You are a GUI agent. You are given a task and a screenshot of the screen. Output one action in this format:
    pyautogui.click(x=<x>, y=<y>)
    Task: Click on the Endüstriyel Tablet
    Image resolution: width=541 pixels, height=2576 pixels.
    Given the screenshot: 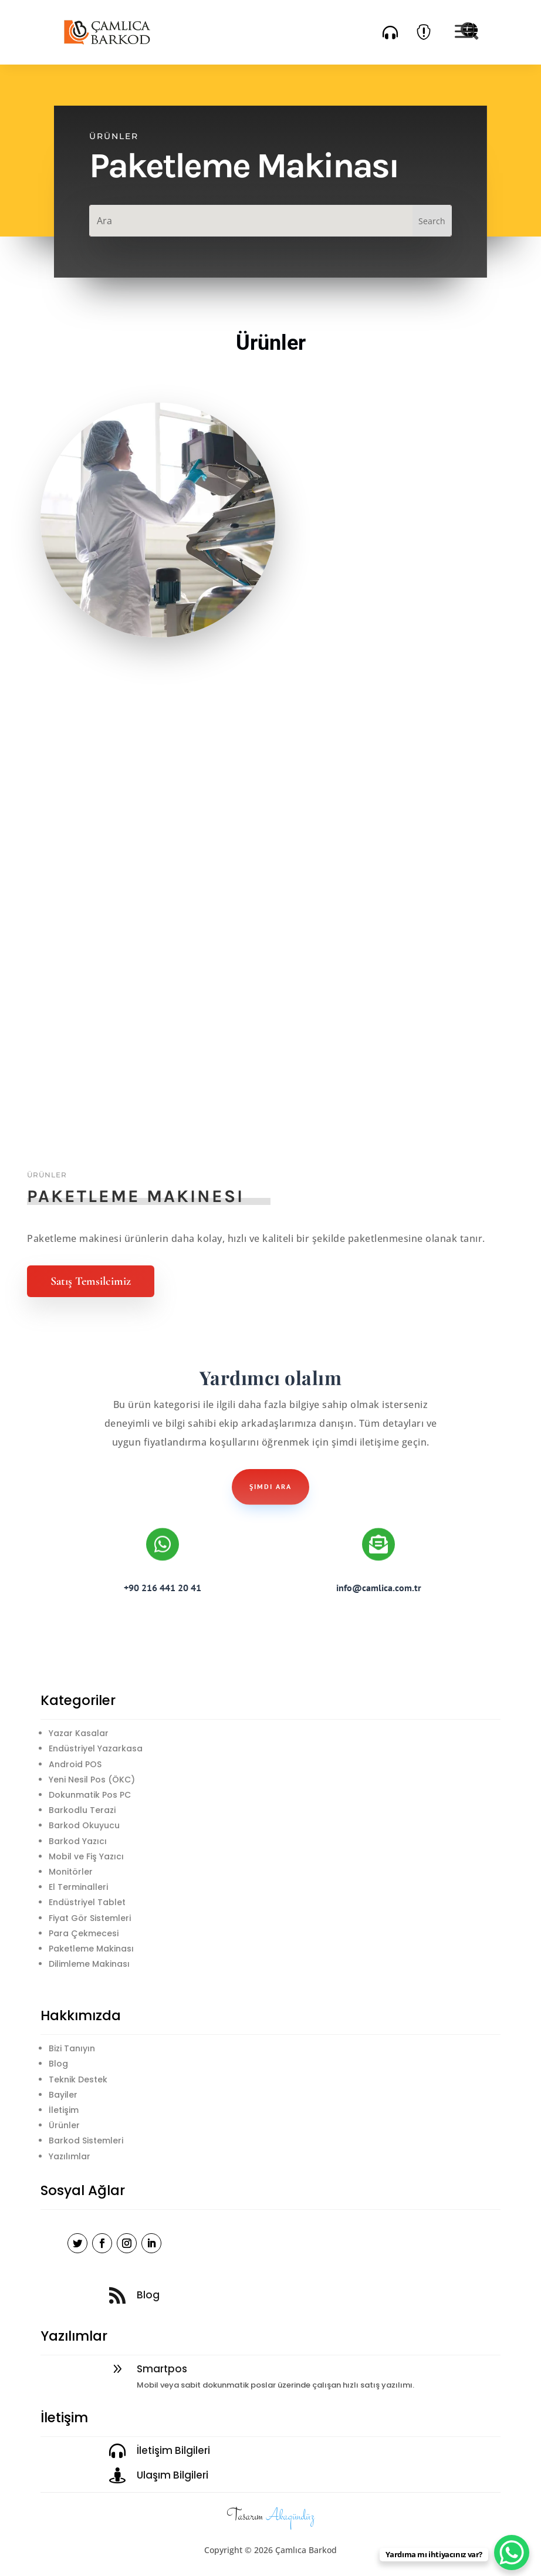 What is the action you would take?
    pyautogui.click(x=87, y=1902)
    